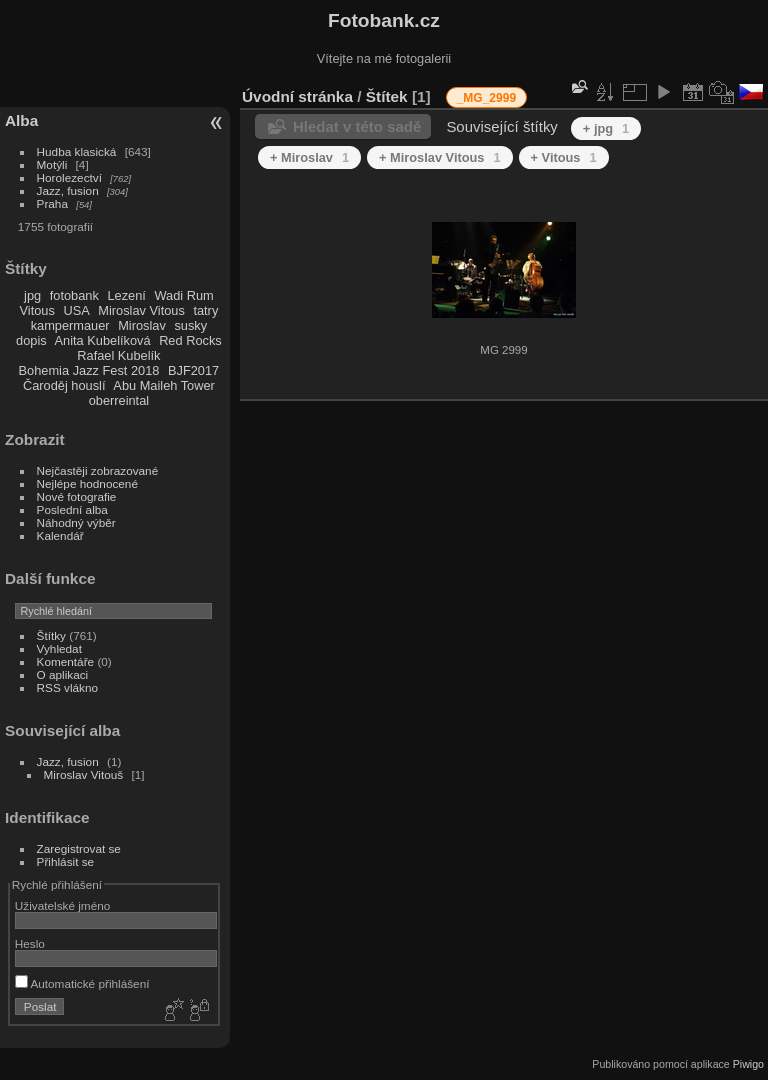 The image size is (768, 1080). What do you see at coordinates (72, 509) in the screenshot?
I see `Poslední alba` at bounding box center [72, 509].